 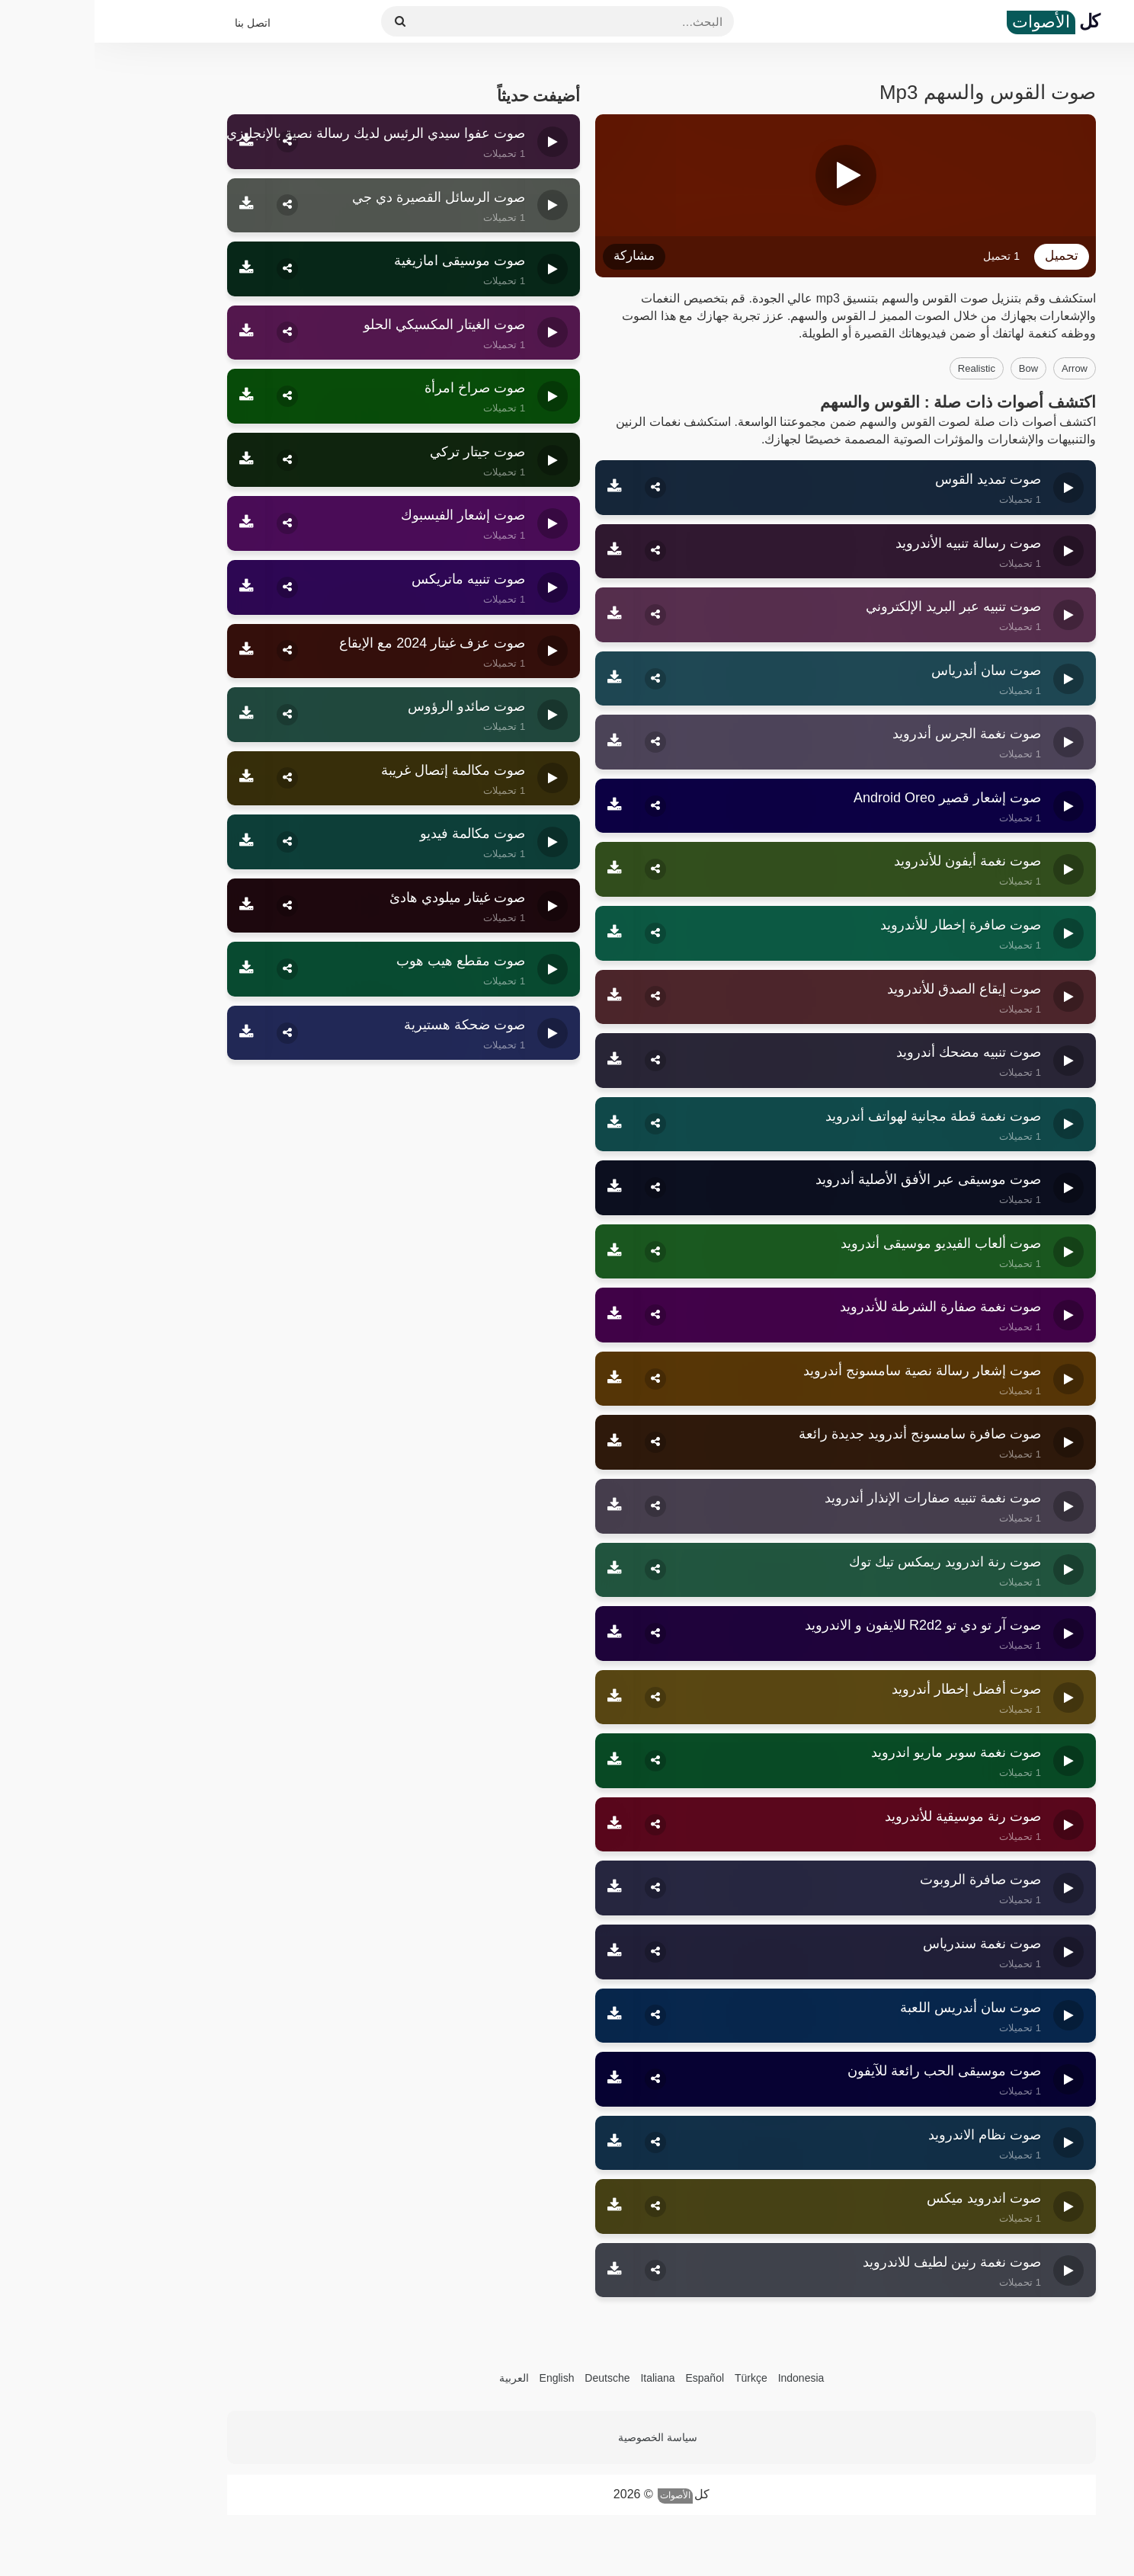 I want to click on Deutsche, so click(x=512, y=2378).